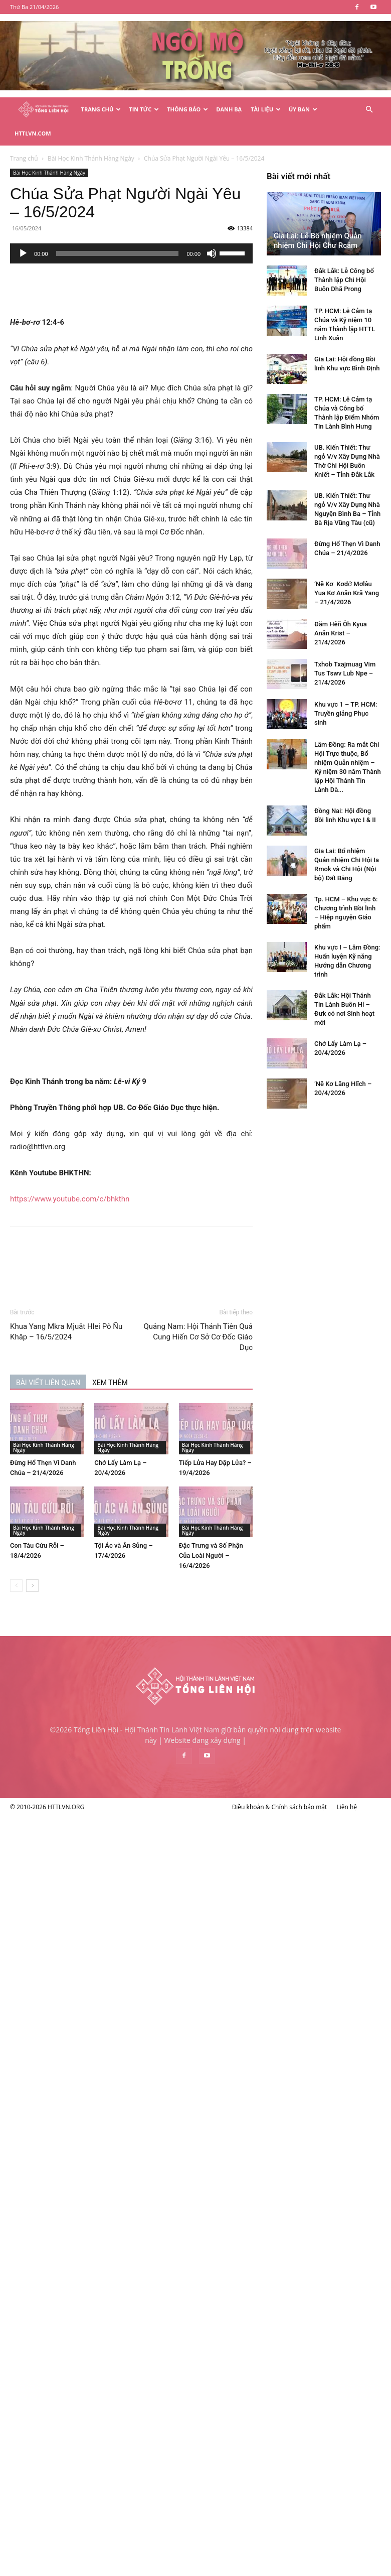  What do you see at coordinates (229, 109) in the screenshot?
I see `Danh Bạ` at bounding box center [229, 109].